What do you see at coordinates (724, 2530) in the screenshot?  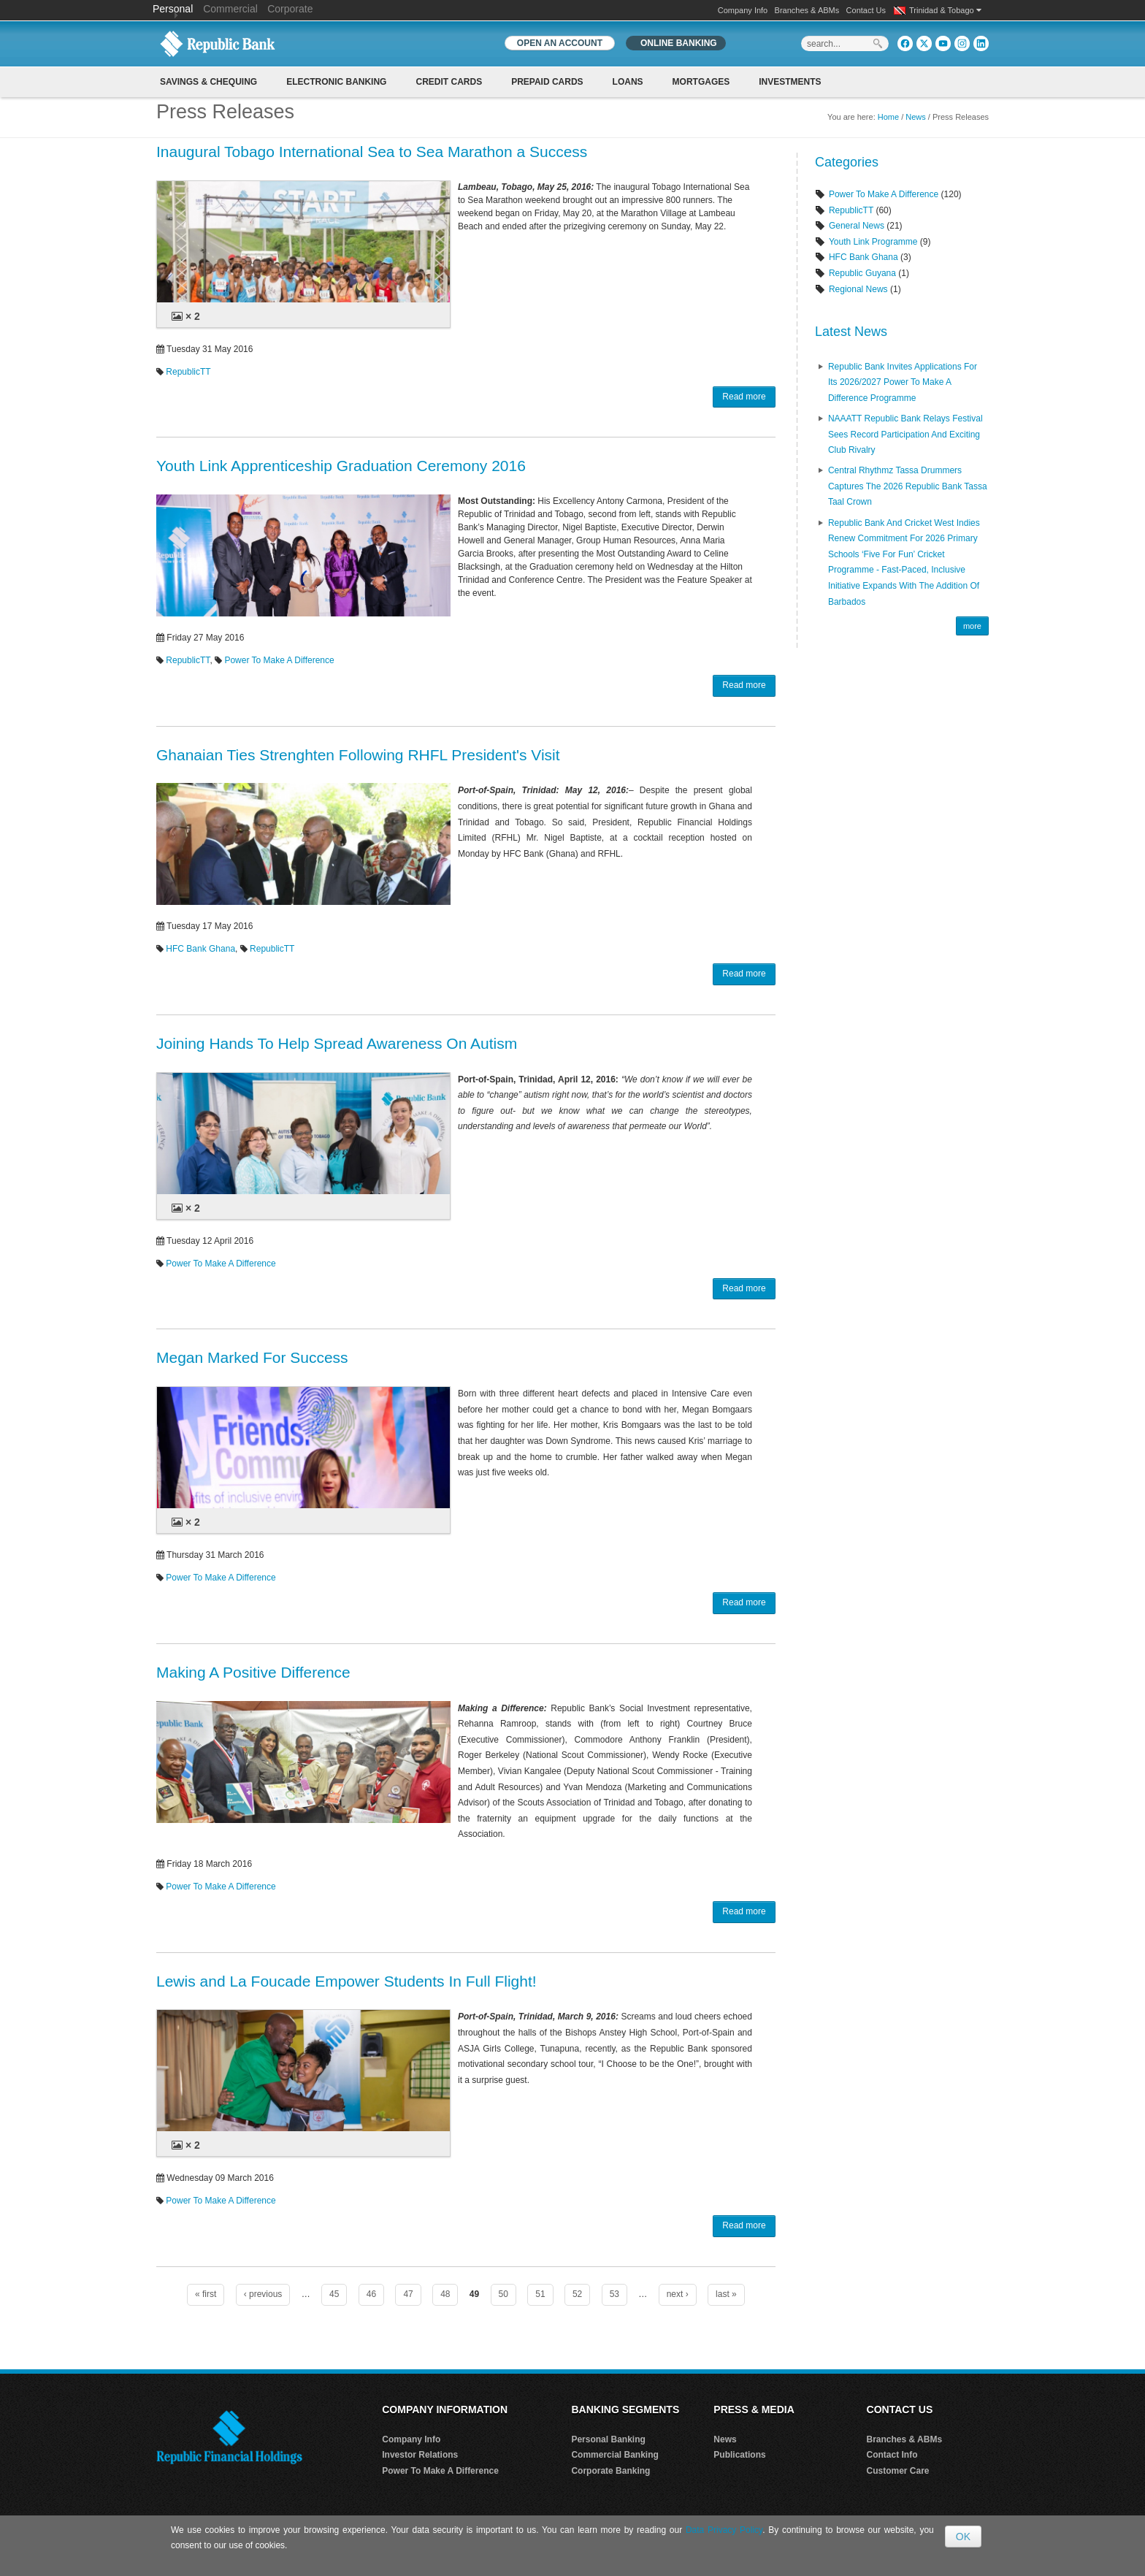 I see `Data Privacy Policy` at bounding box center [724, 2530].